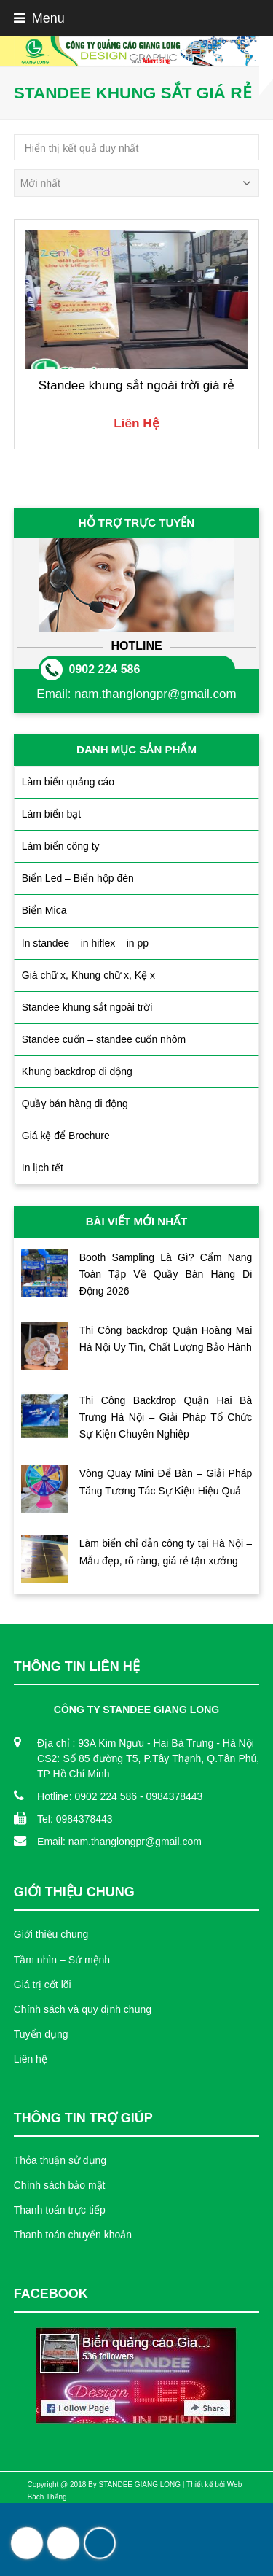 The width and height of the screenshot is (273, 2576). I want to click on Khung backdrop di động, so click(77, 1071).